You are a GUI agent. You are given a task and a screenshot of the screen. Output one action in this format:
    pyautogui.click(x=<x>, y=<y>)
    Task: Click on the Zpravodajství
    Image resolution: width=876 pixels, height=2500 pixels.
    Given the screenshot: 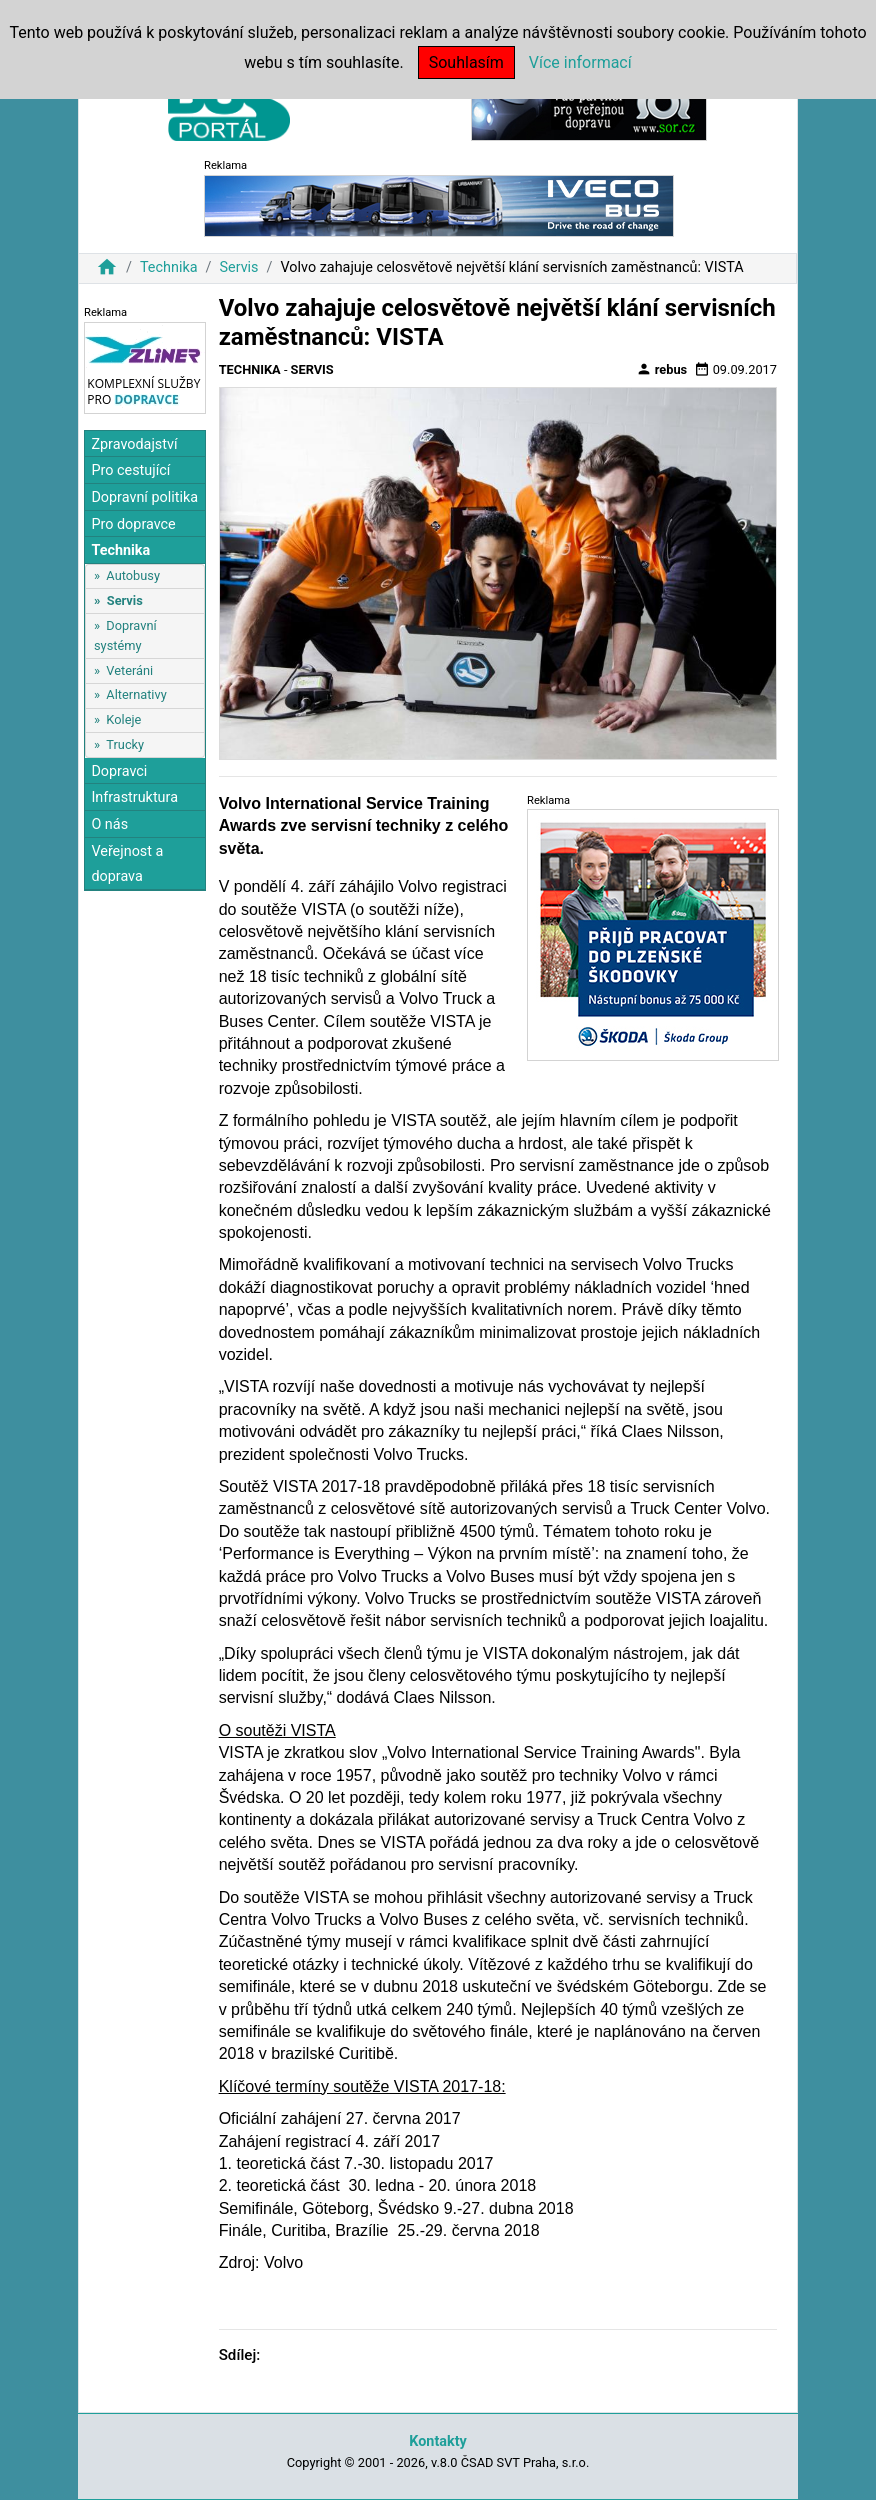 What is the action you would take?
    pyautogui.click(x=134, y=444)
    